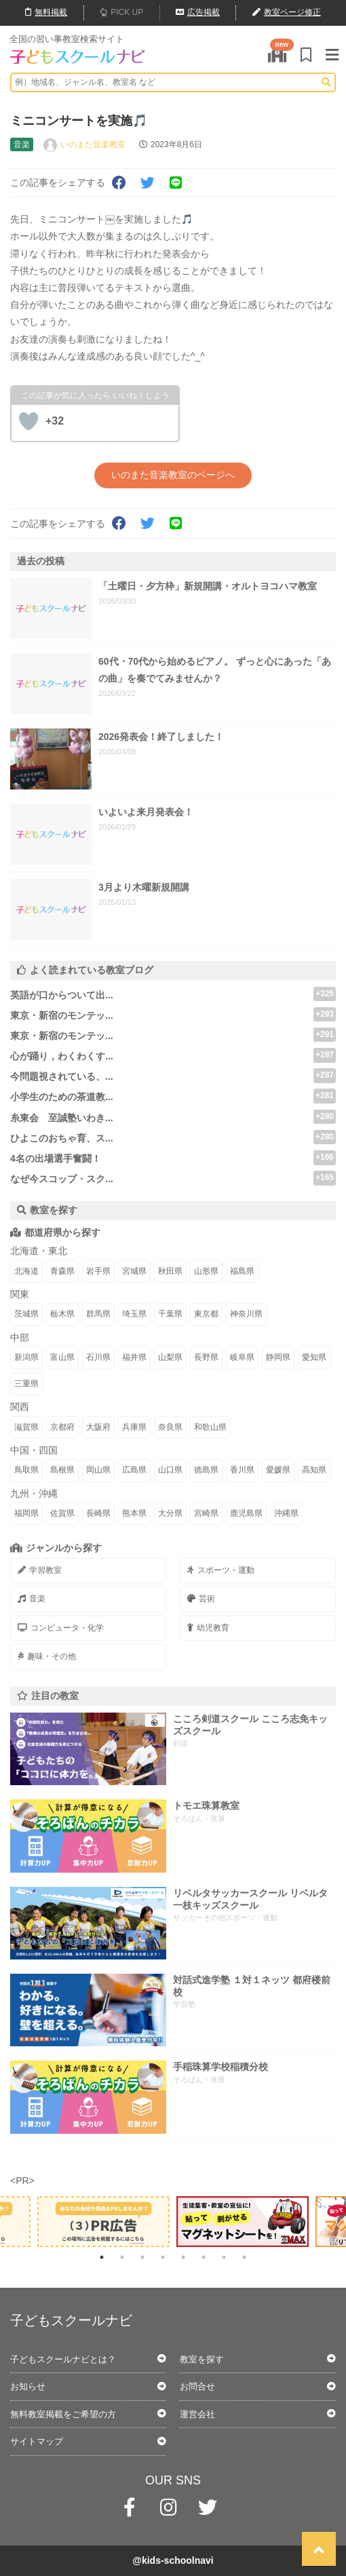 This screenshot has width=346, height=2576. Describe the element at coordinates (170, 1427) in the screenshot. I see `奈良県` at that location.